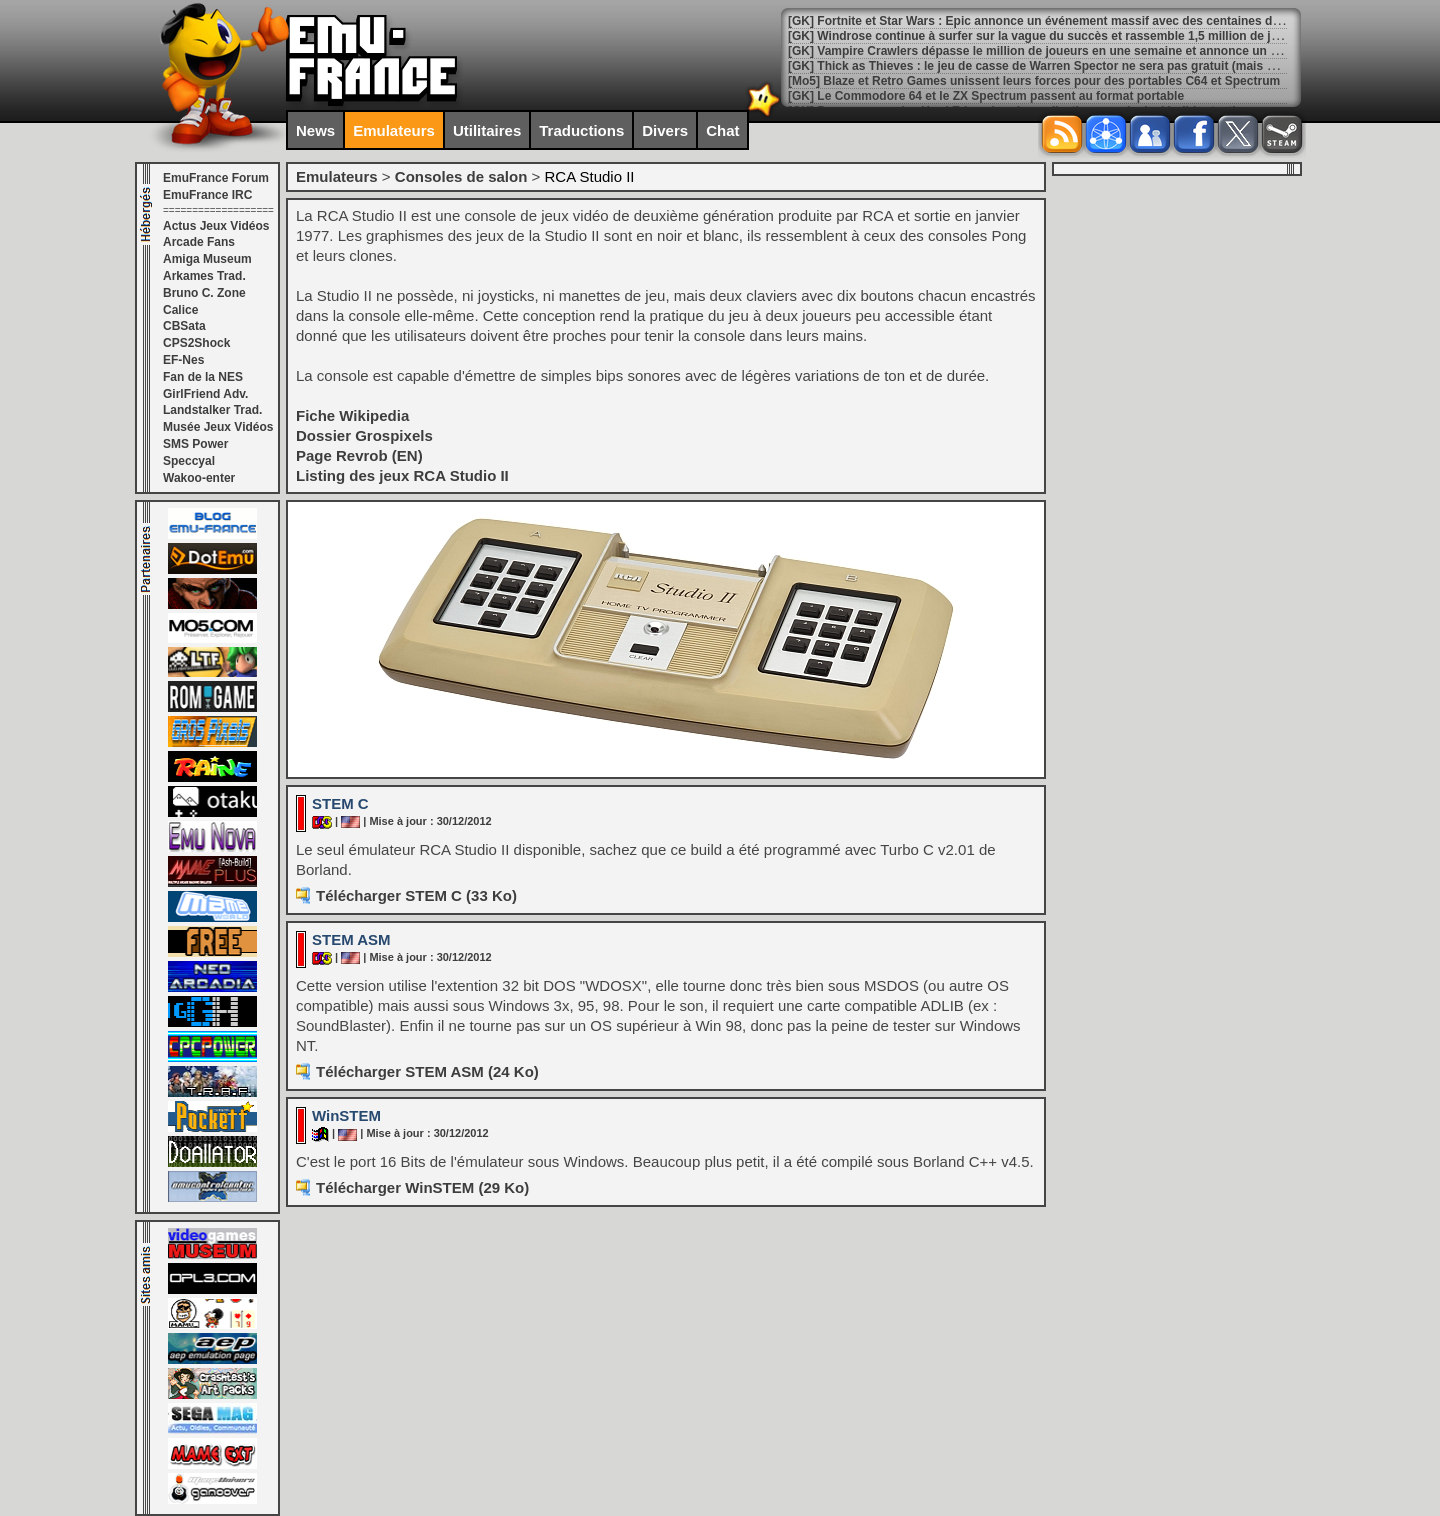 This screenshot has width=1440, height=1516. What do you see at coordinates (1049, 36) in the screenshot?
I see `[GK] Windrose continue à surfer sur la vague du succès et rassemble 1,5 million de joueurs` at bounding box center [1049, 36].